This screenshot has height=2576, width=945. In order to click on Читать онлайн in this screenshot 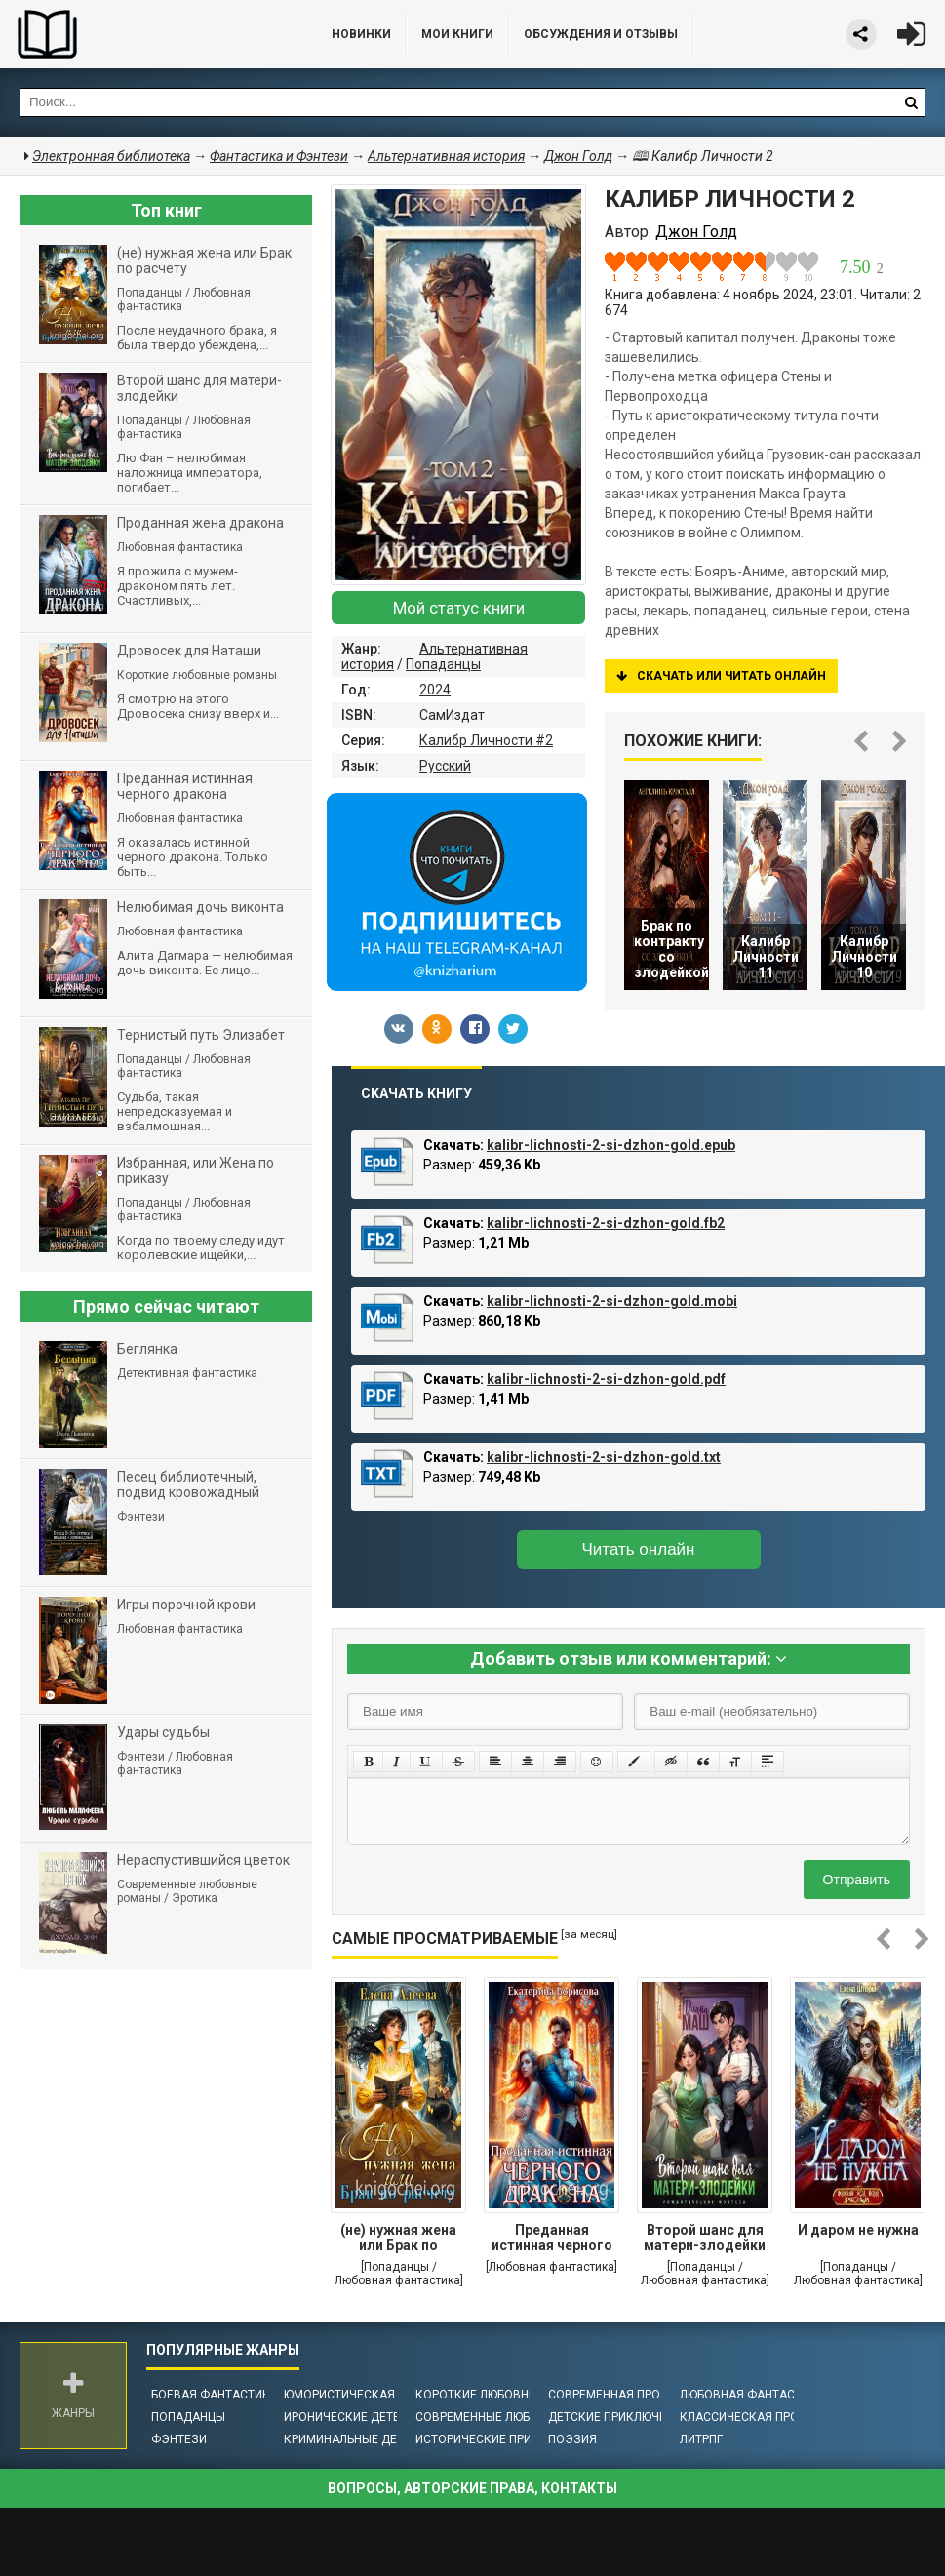, I will do `click(638, 1549)`.